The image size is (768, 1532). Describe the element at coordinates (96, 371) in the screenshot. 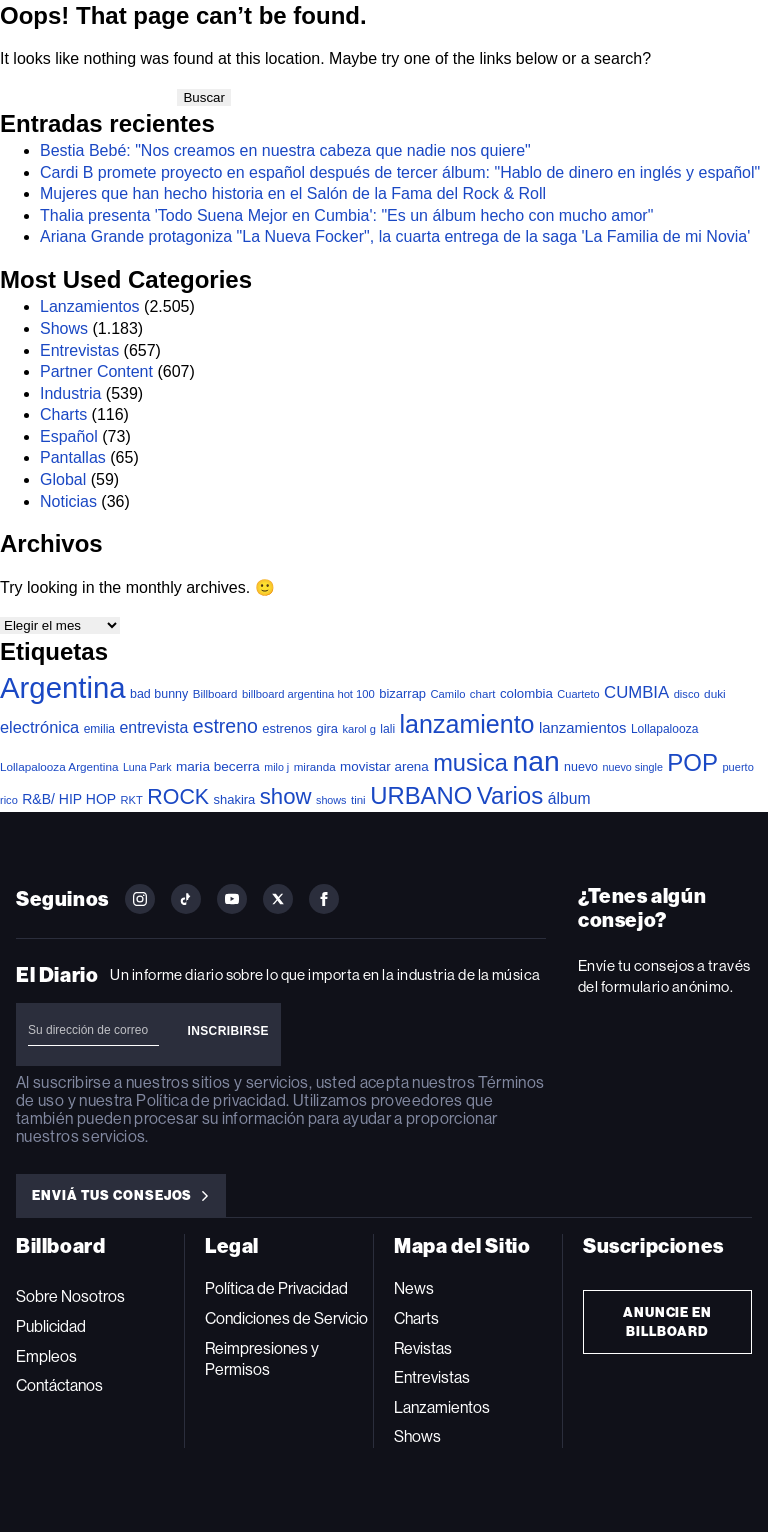

I see `Partner Content` at that location.